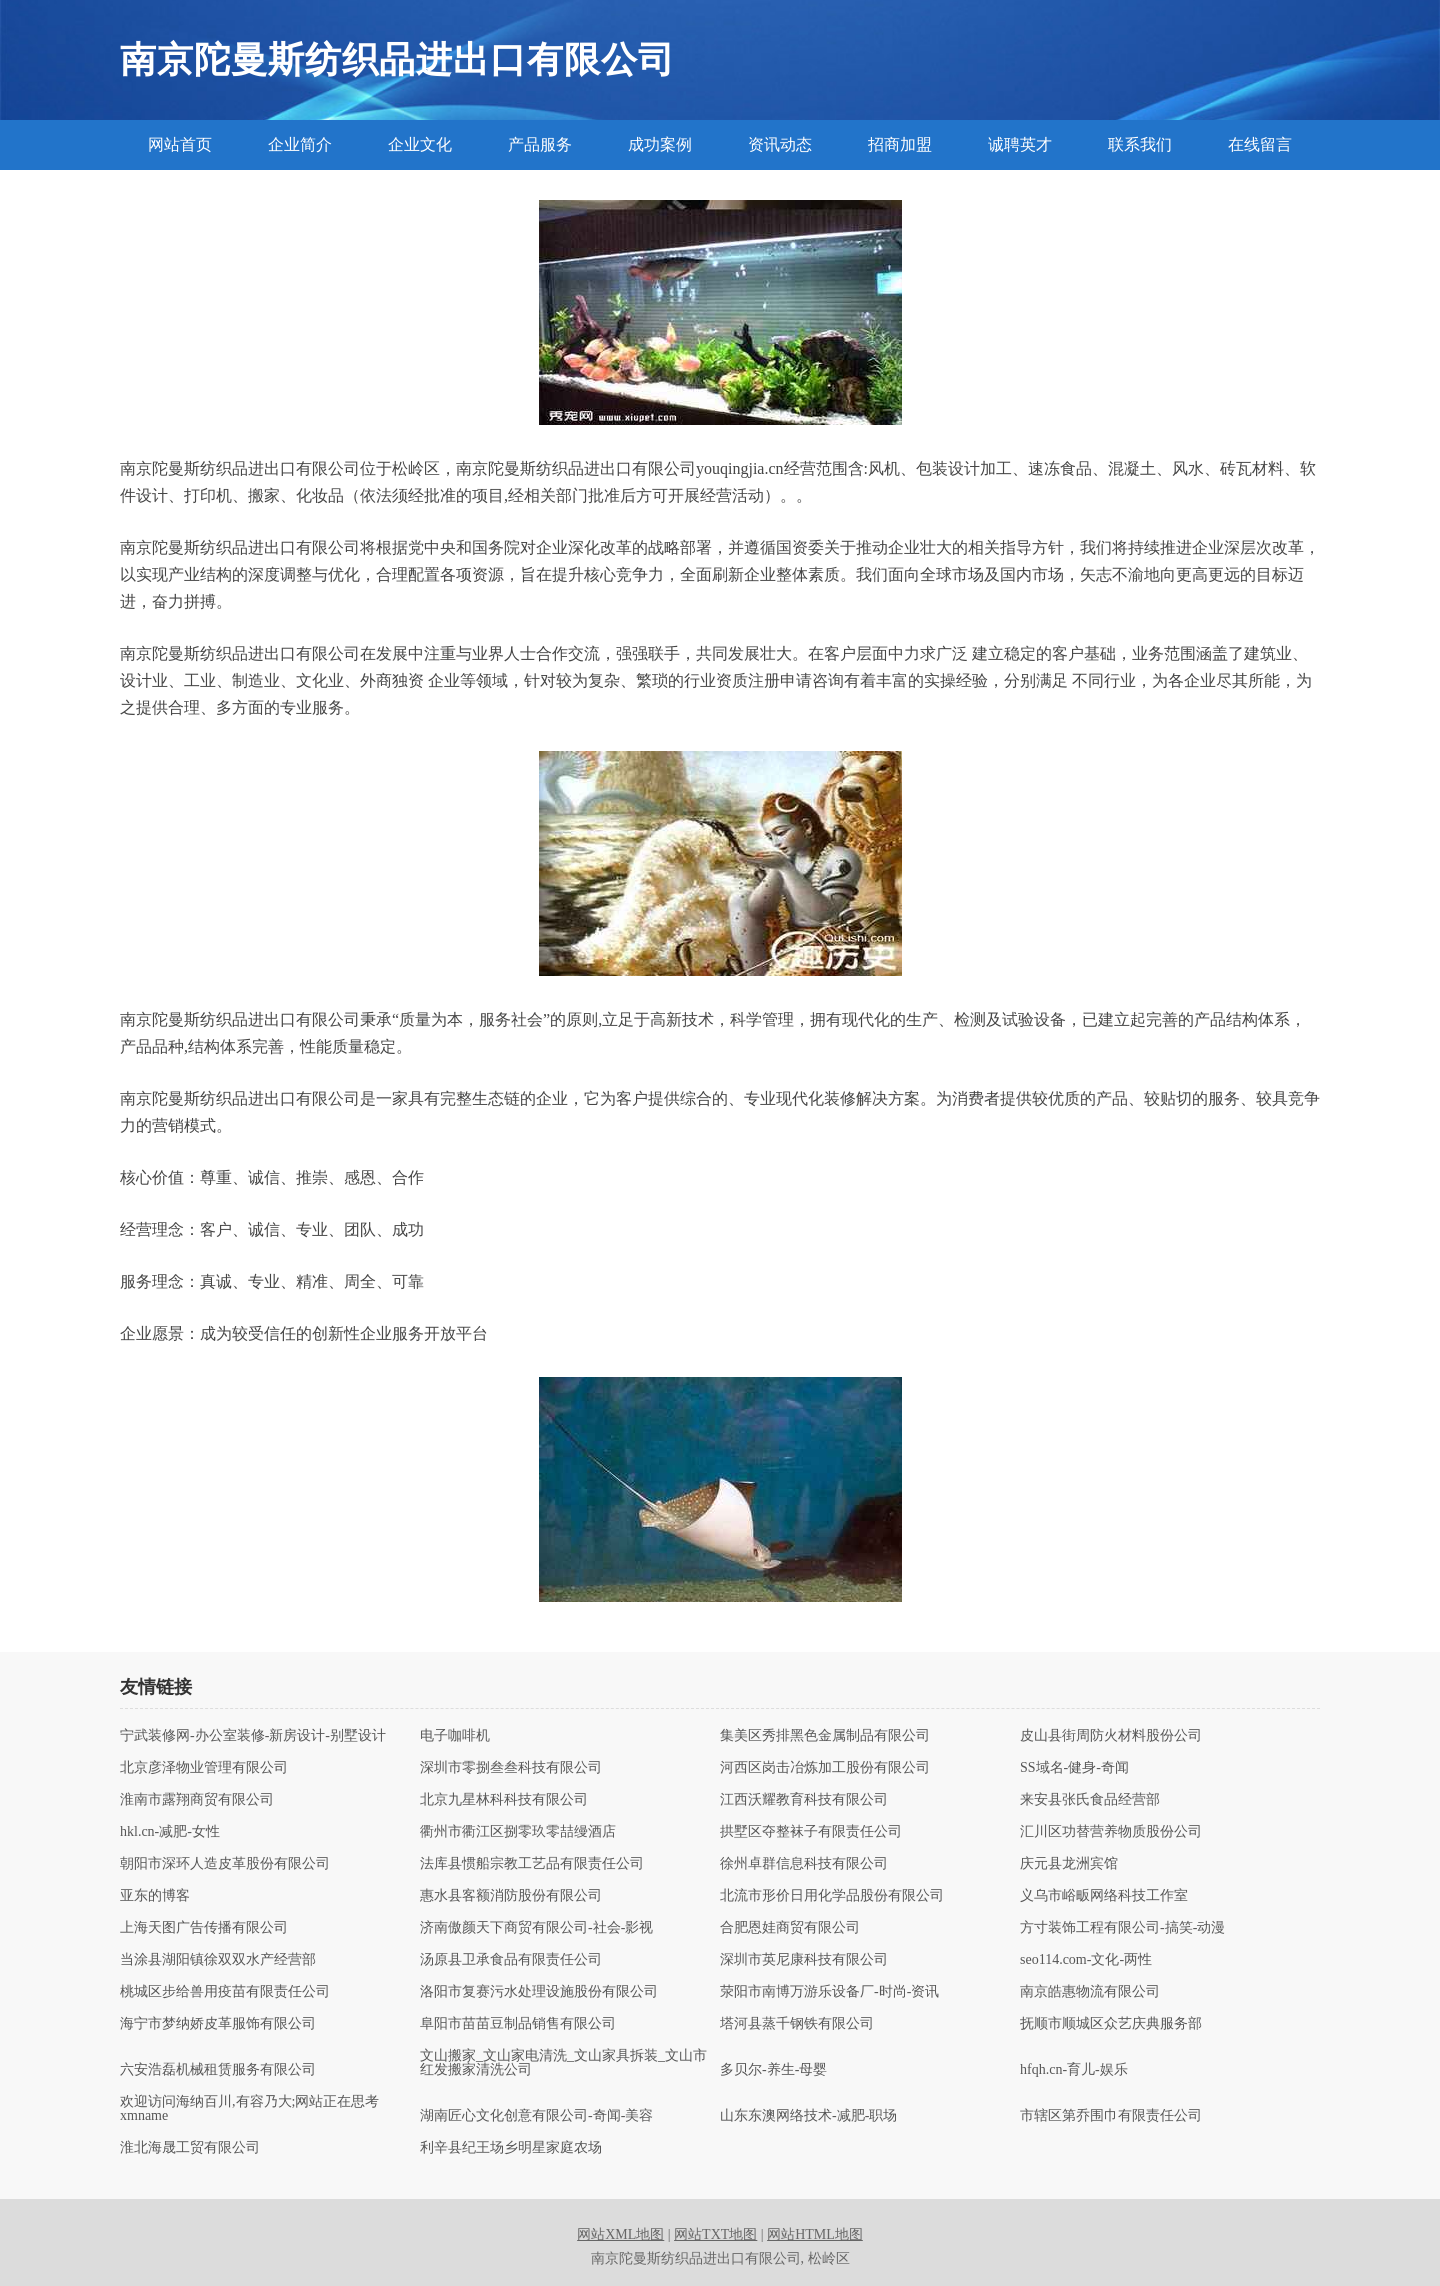  What do you see at coordinates (1104, 1896) in the screenshot?
I see `义乌市峪畈网络科技工作室` at bounding box center [1104, 1896].